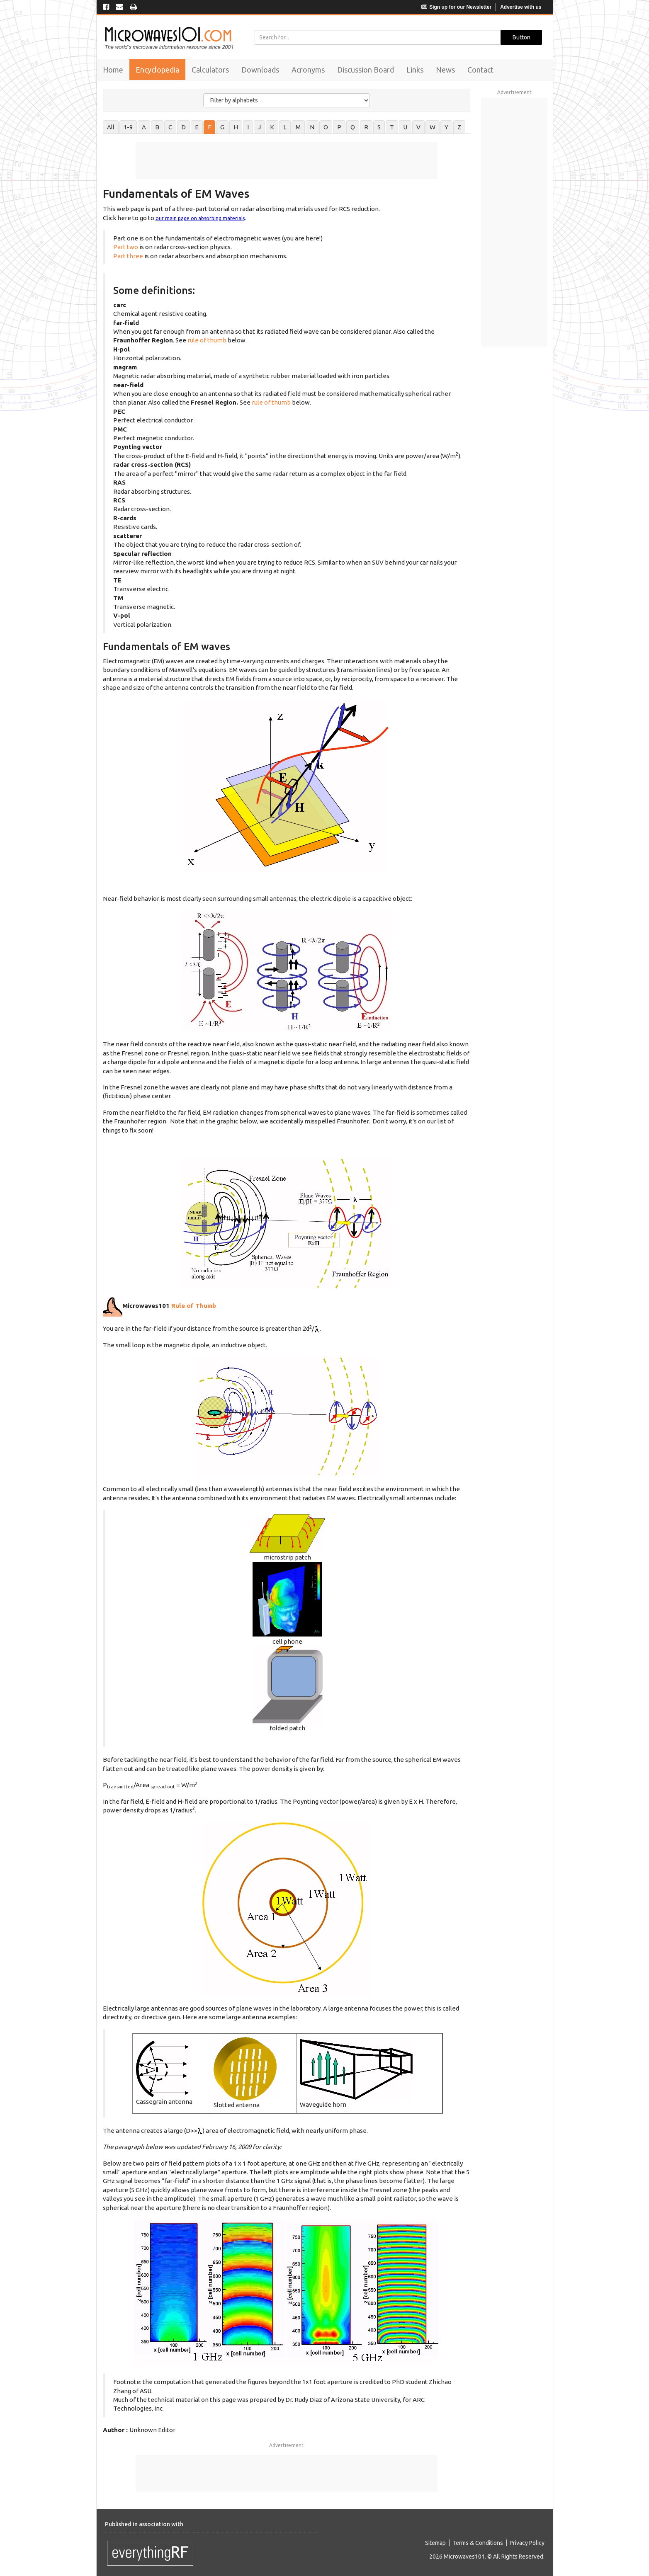  I want to click on R [tab], so click(366, 127).